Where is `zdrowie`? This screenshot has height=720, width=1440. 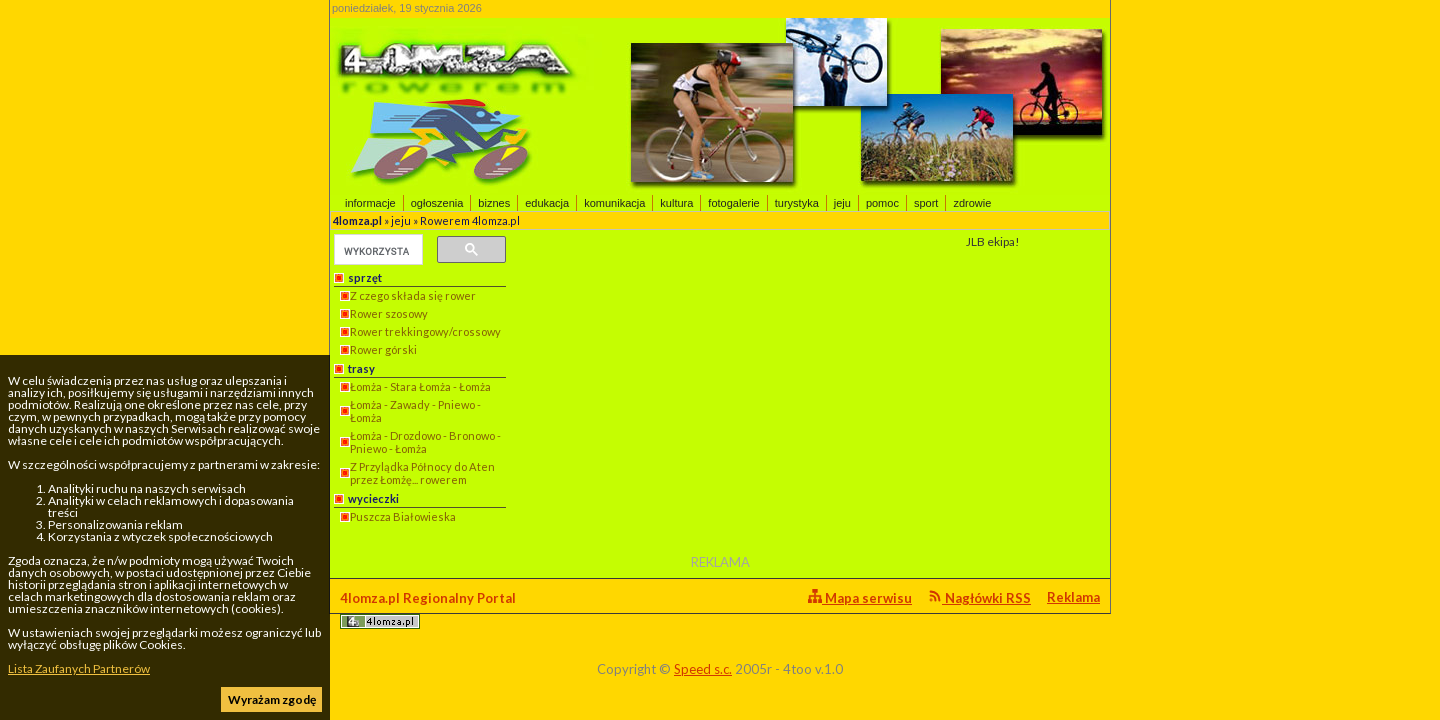
zdrowie is located at coordinates (972, 203).